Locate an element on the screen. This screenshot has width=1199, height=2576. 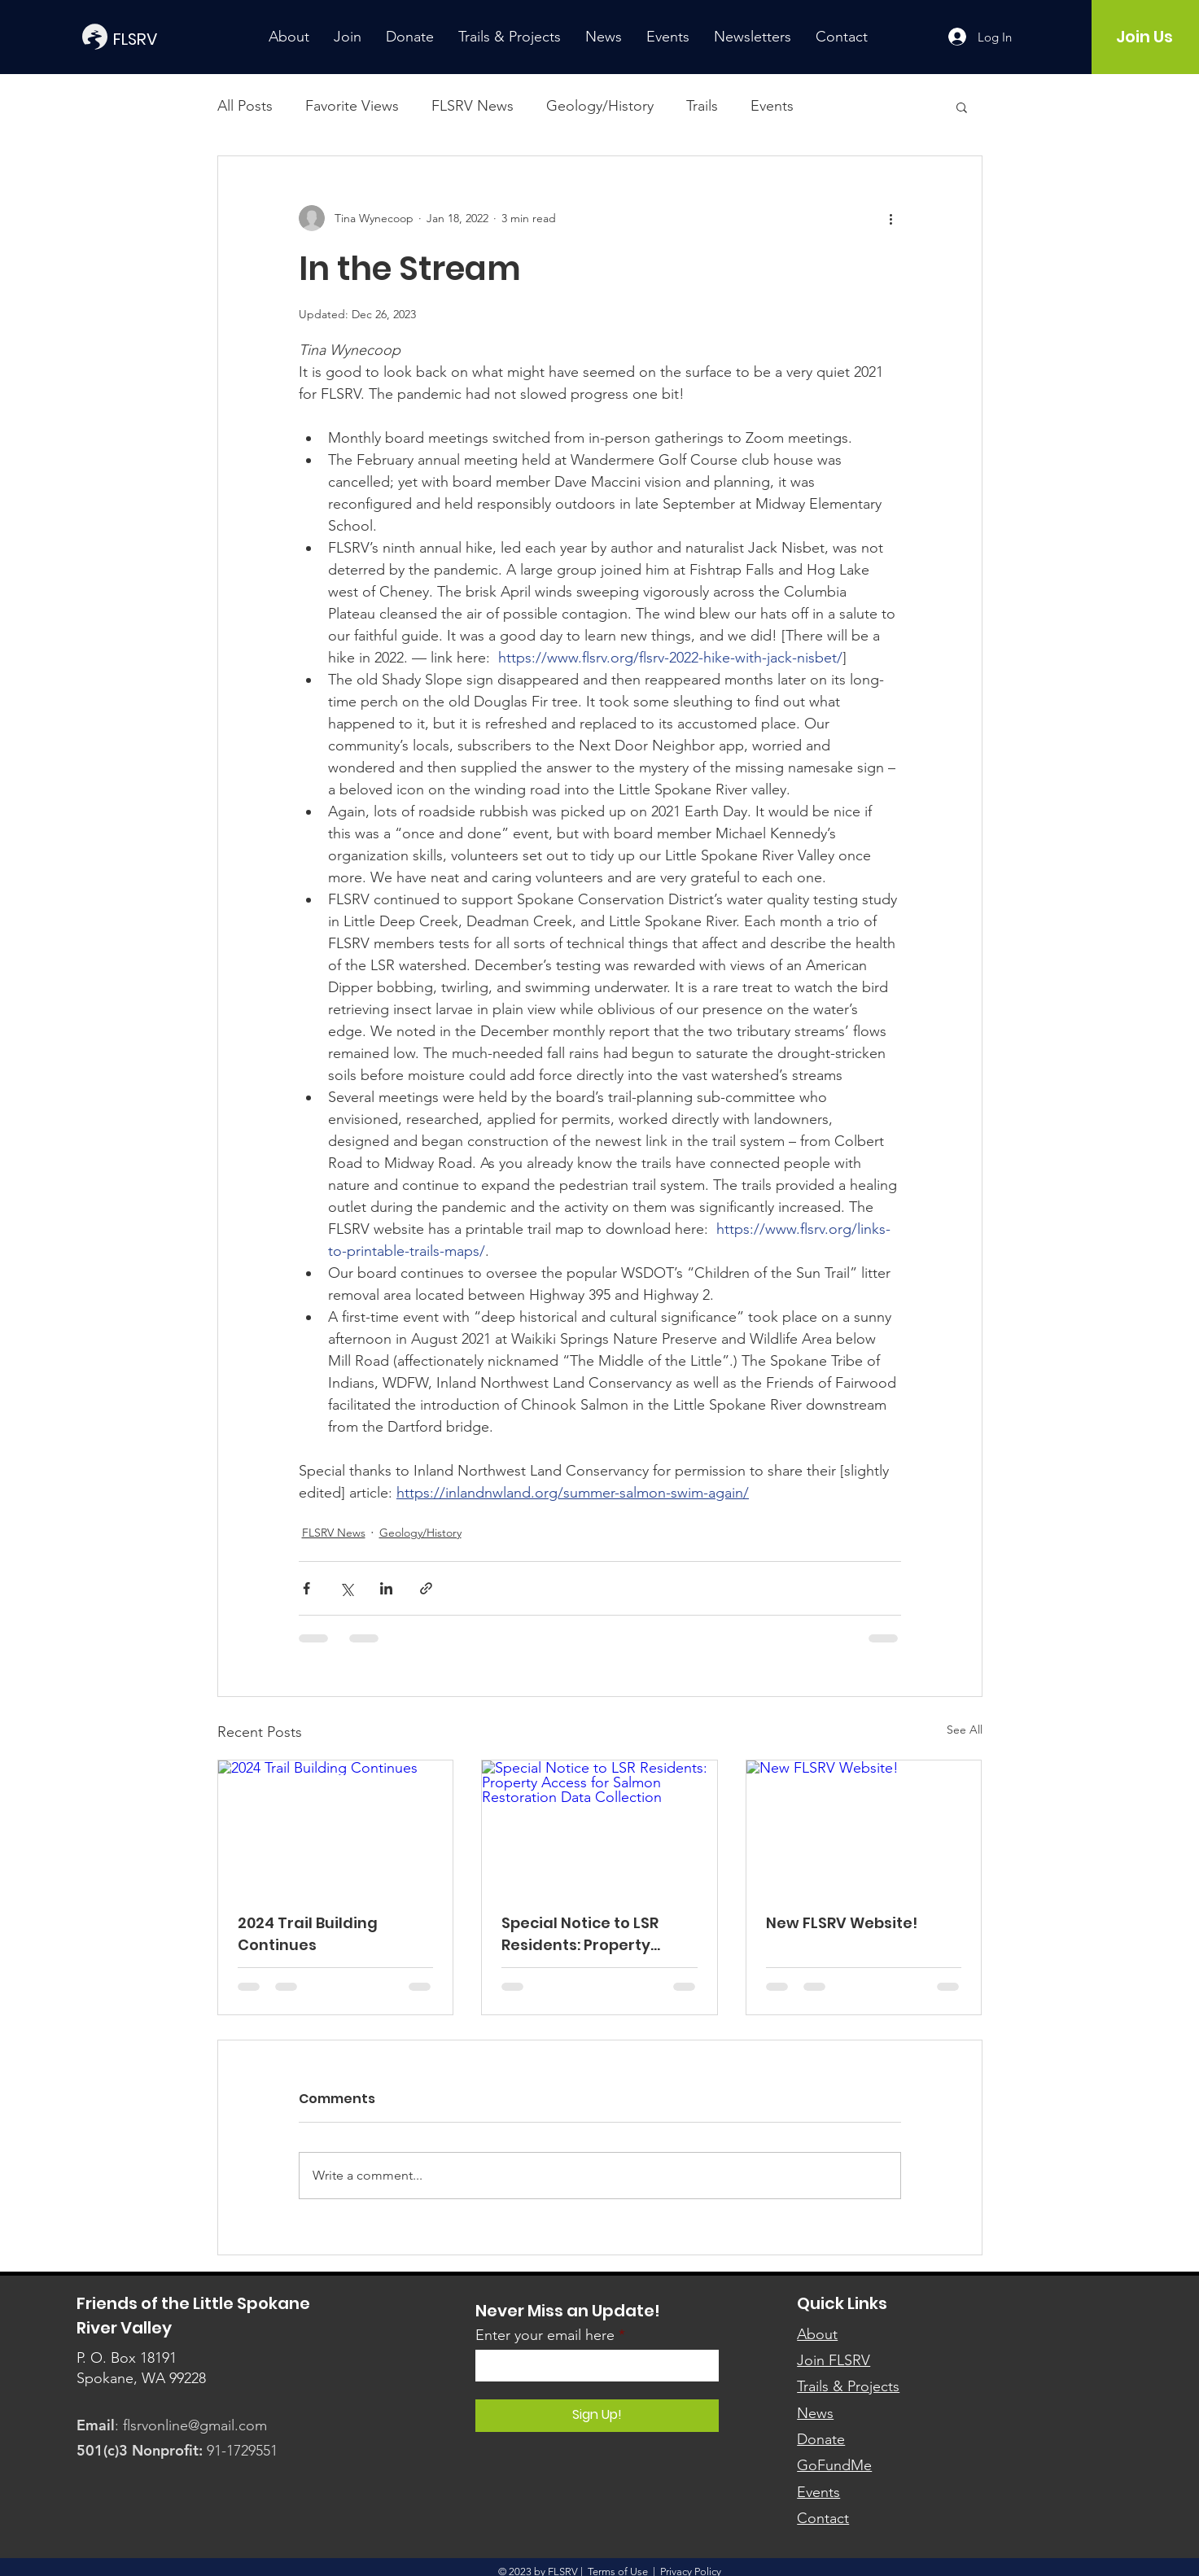
2024 Trail Building Continues is located at coordinates (308, 1934).